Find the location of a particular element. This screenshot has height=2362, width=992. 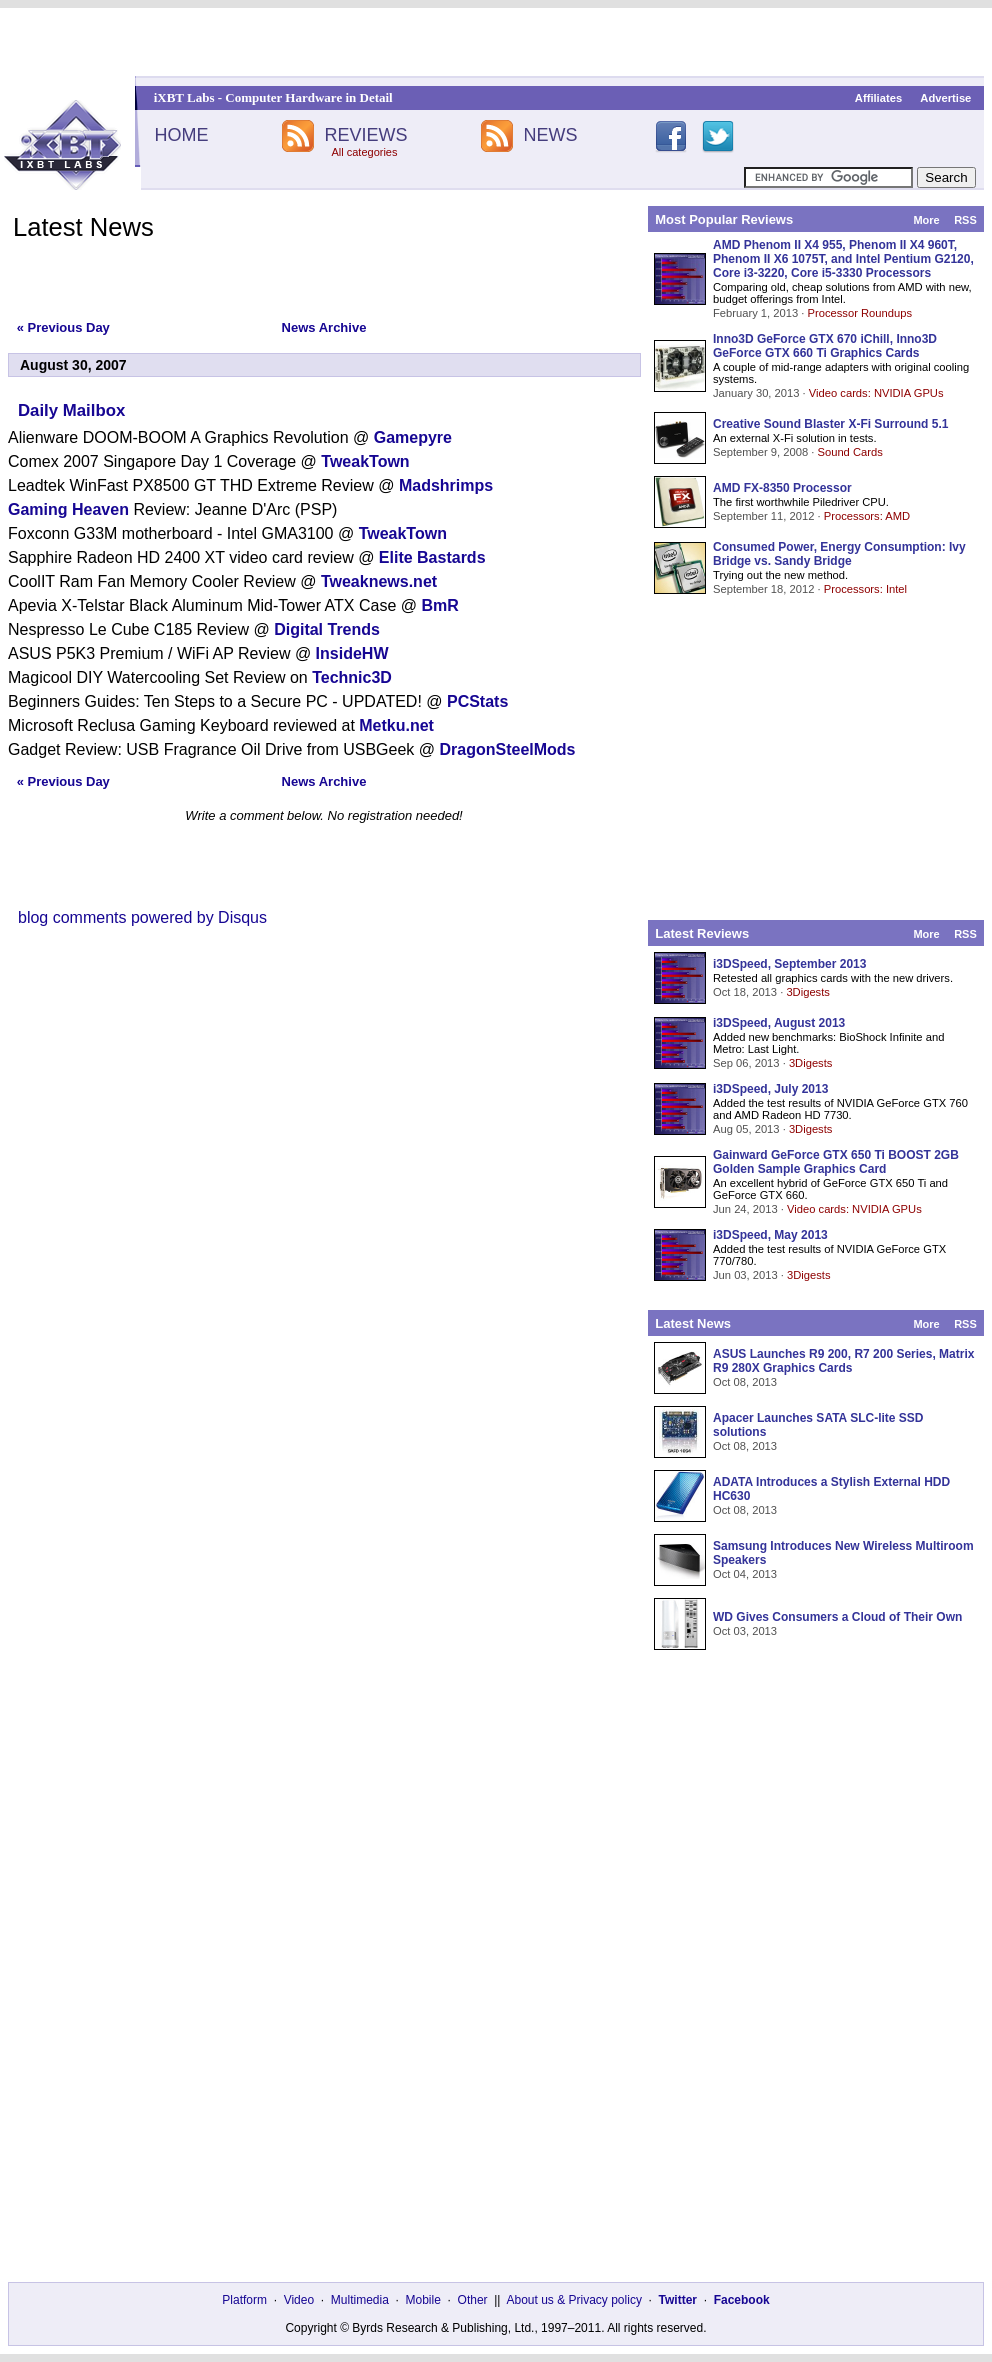

Advertise is located at coordinates (945, 98).